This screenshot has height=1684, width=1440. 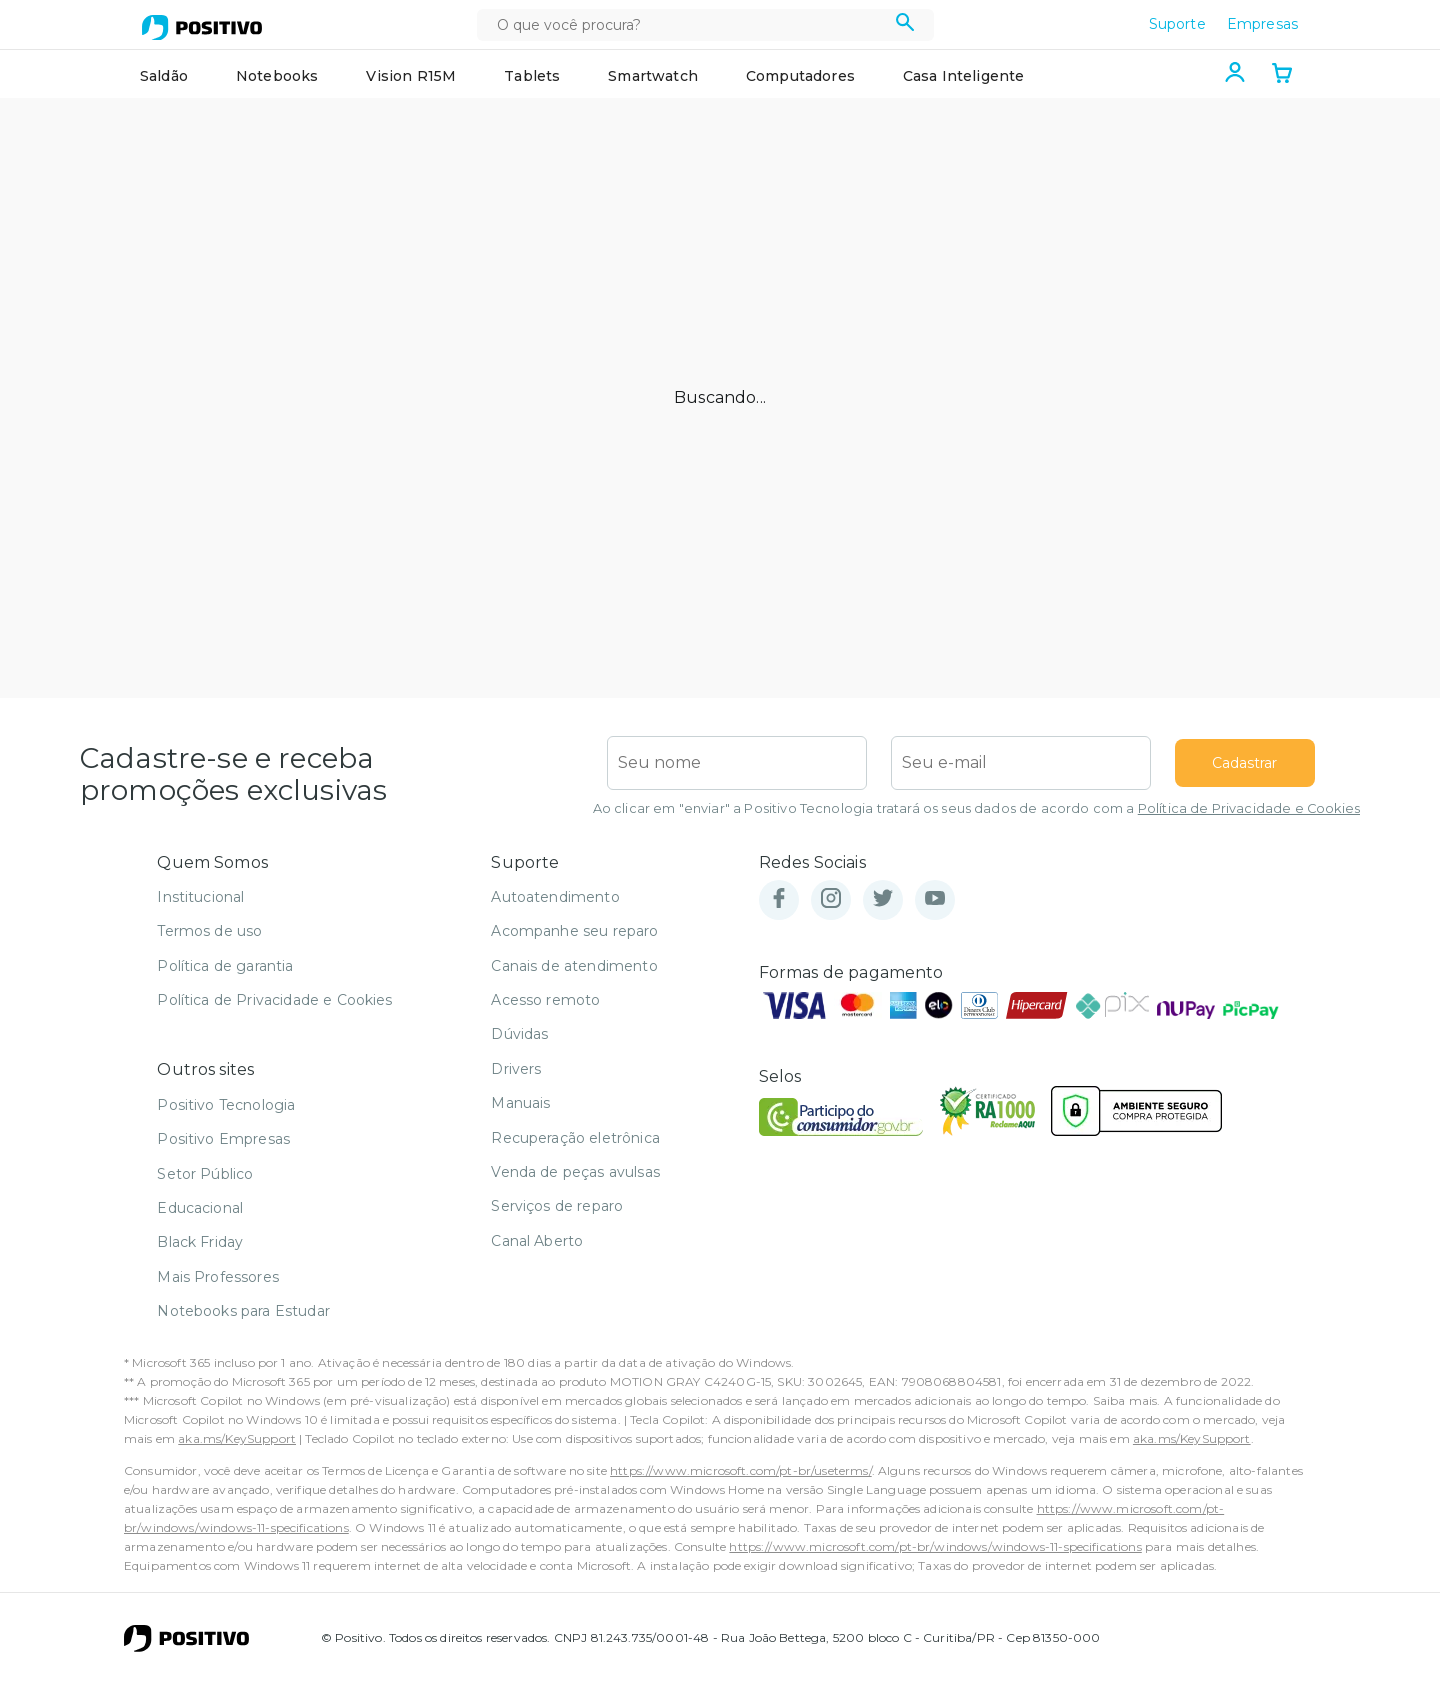 I want to click on Autoatendimento, so click(x=555, y=897).